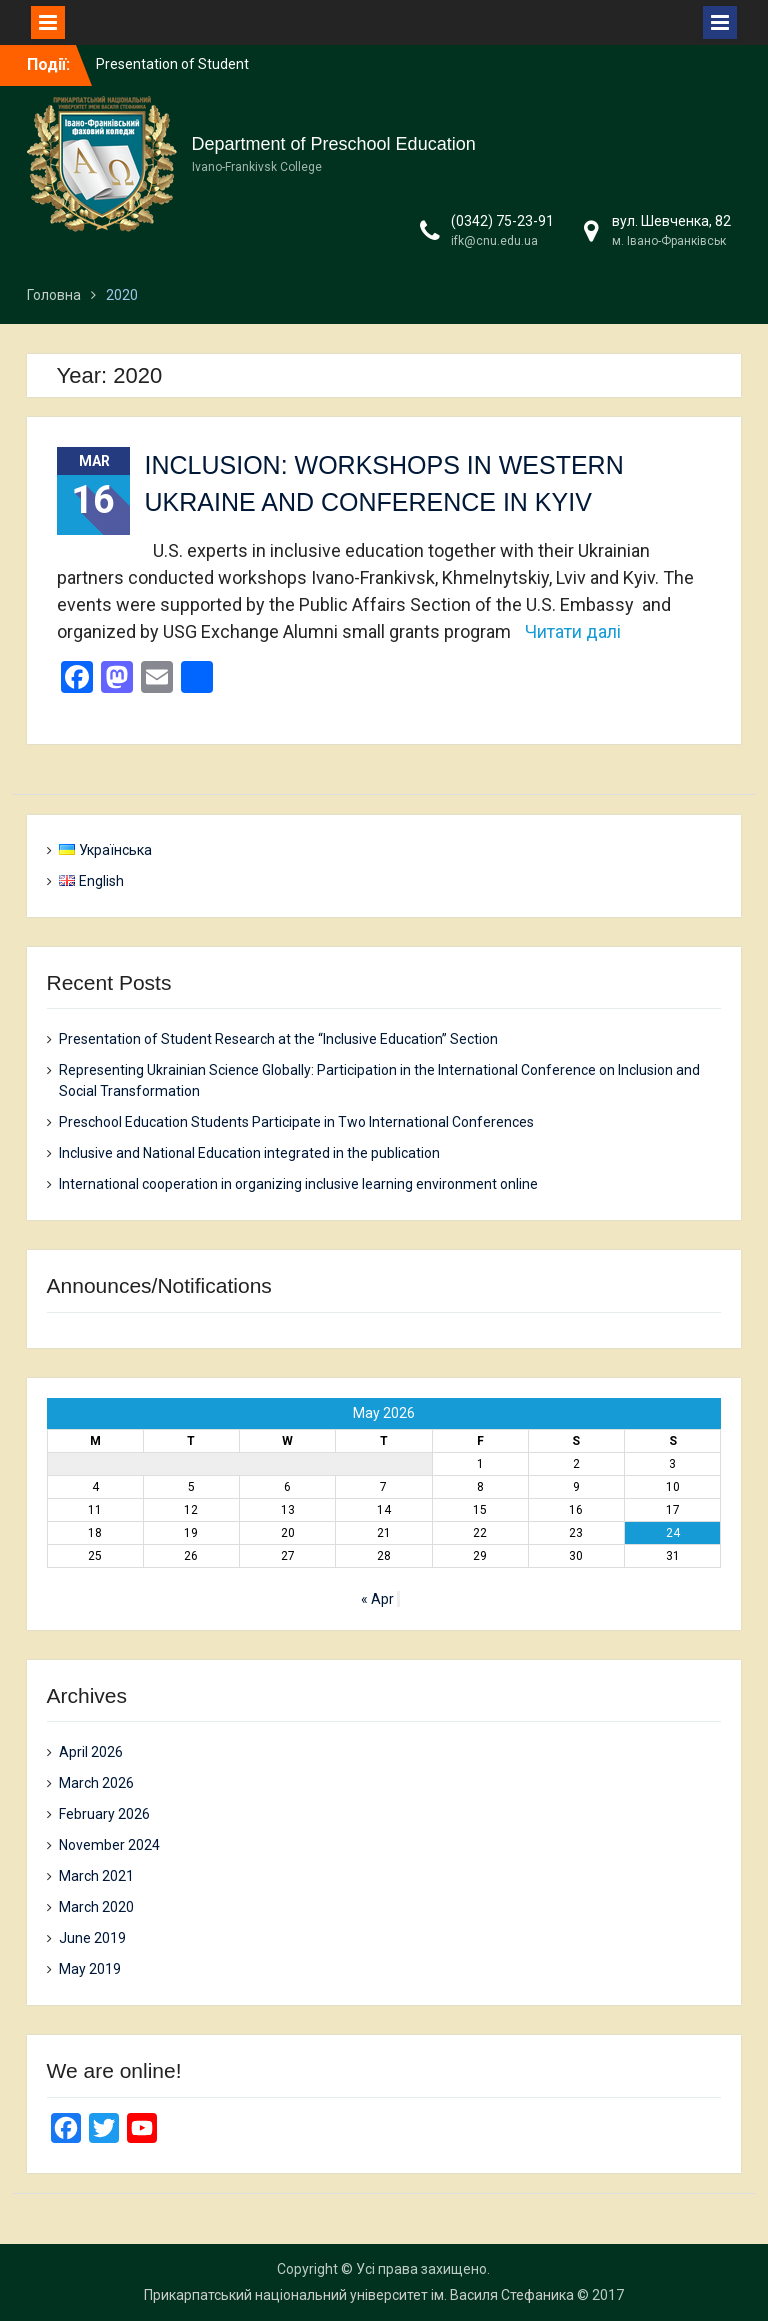  What do you see at coordinates (278, 1039) in the screenshot?
I see `Presentation of Student Research at the “Inclusive Education” Section` at bounding box center [278, 1039].